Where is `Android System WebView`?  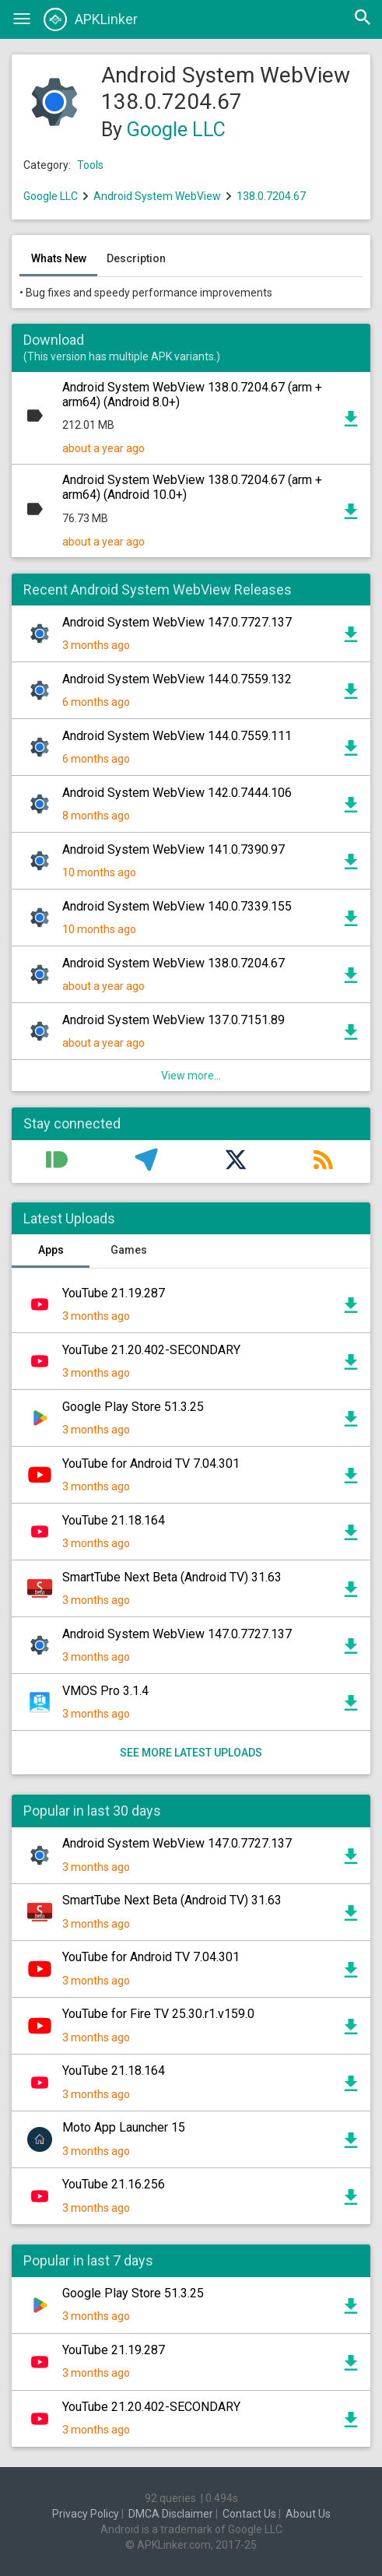 Android System WebView is located at coordinates (157, 196).